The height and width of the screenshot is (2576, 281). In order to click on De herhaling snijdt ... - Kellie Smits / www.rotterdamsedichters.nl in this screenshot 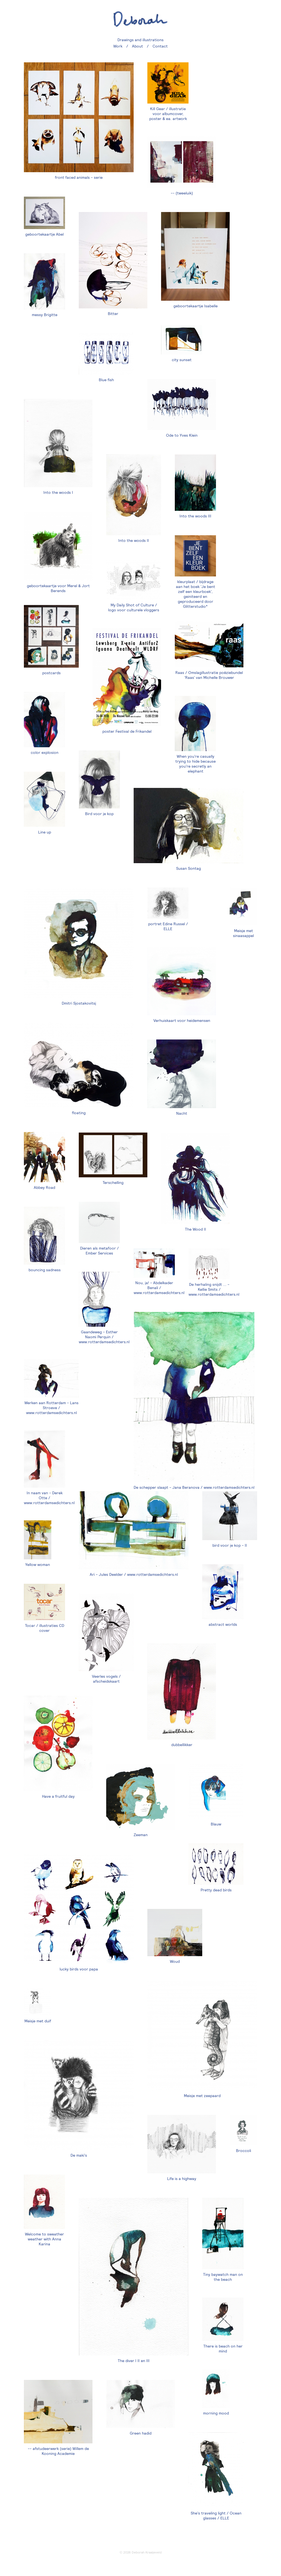, I will do `click(214, 1289)`.